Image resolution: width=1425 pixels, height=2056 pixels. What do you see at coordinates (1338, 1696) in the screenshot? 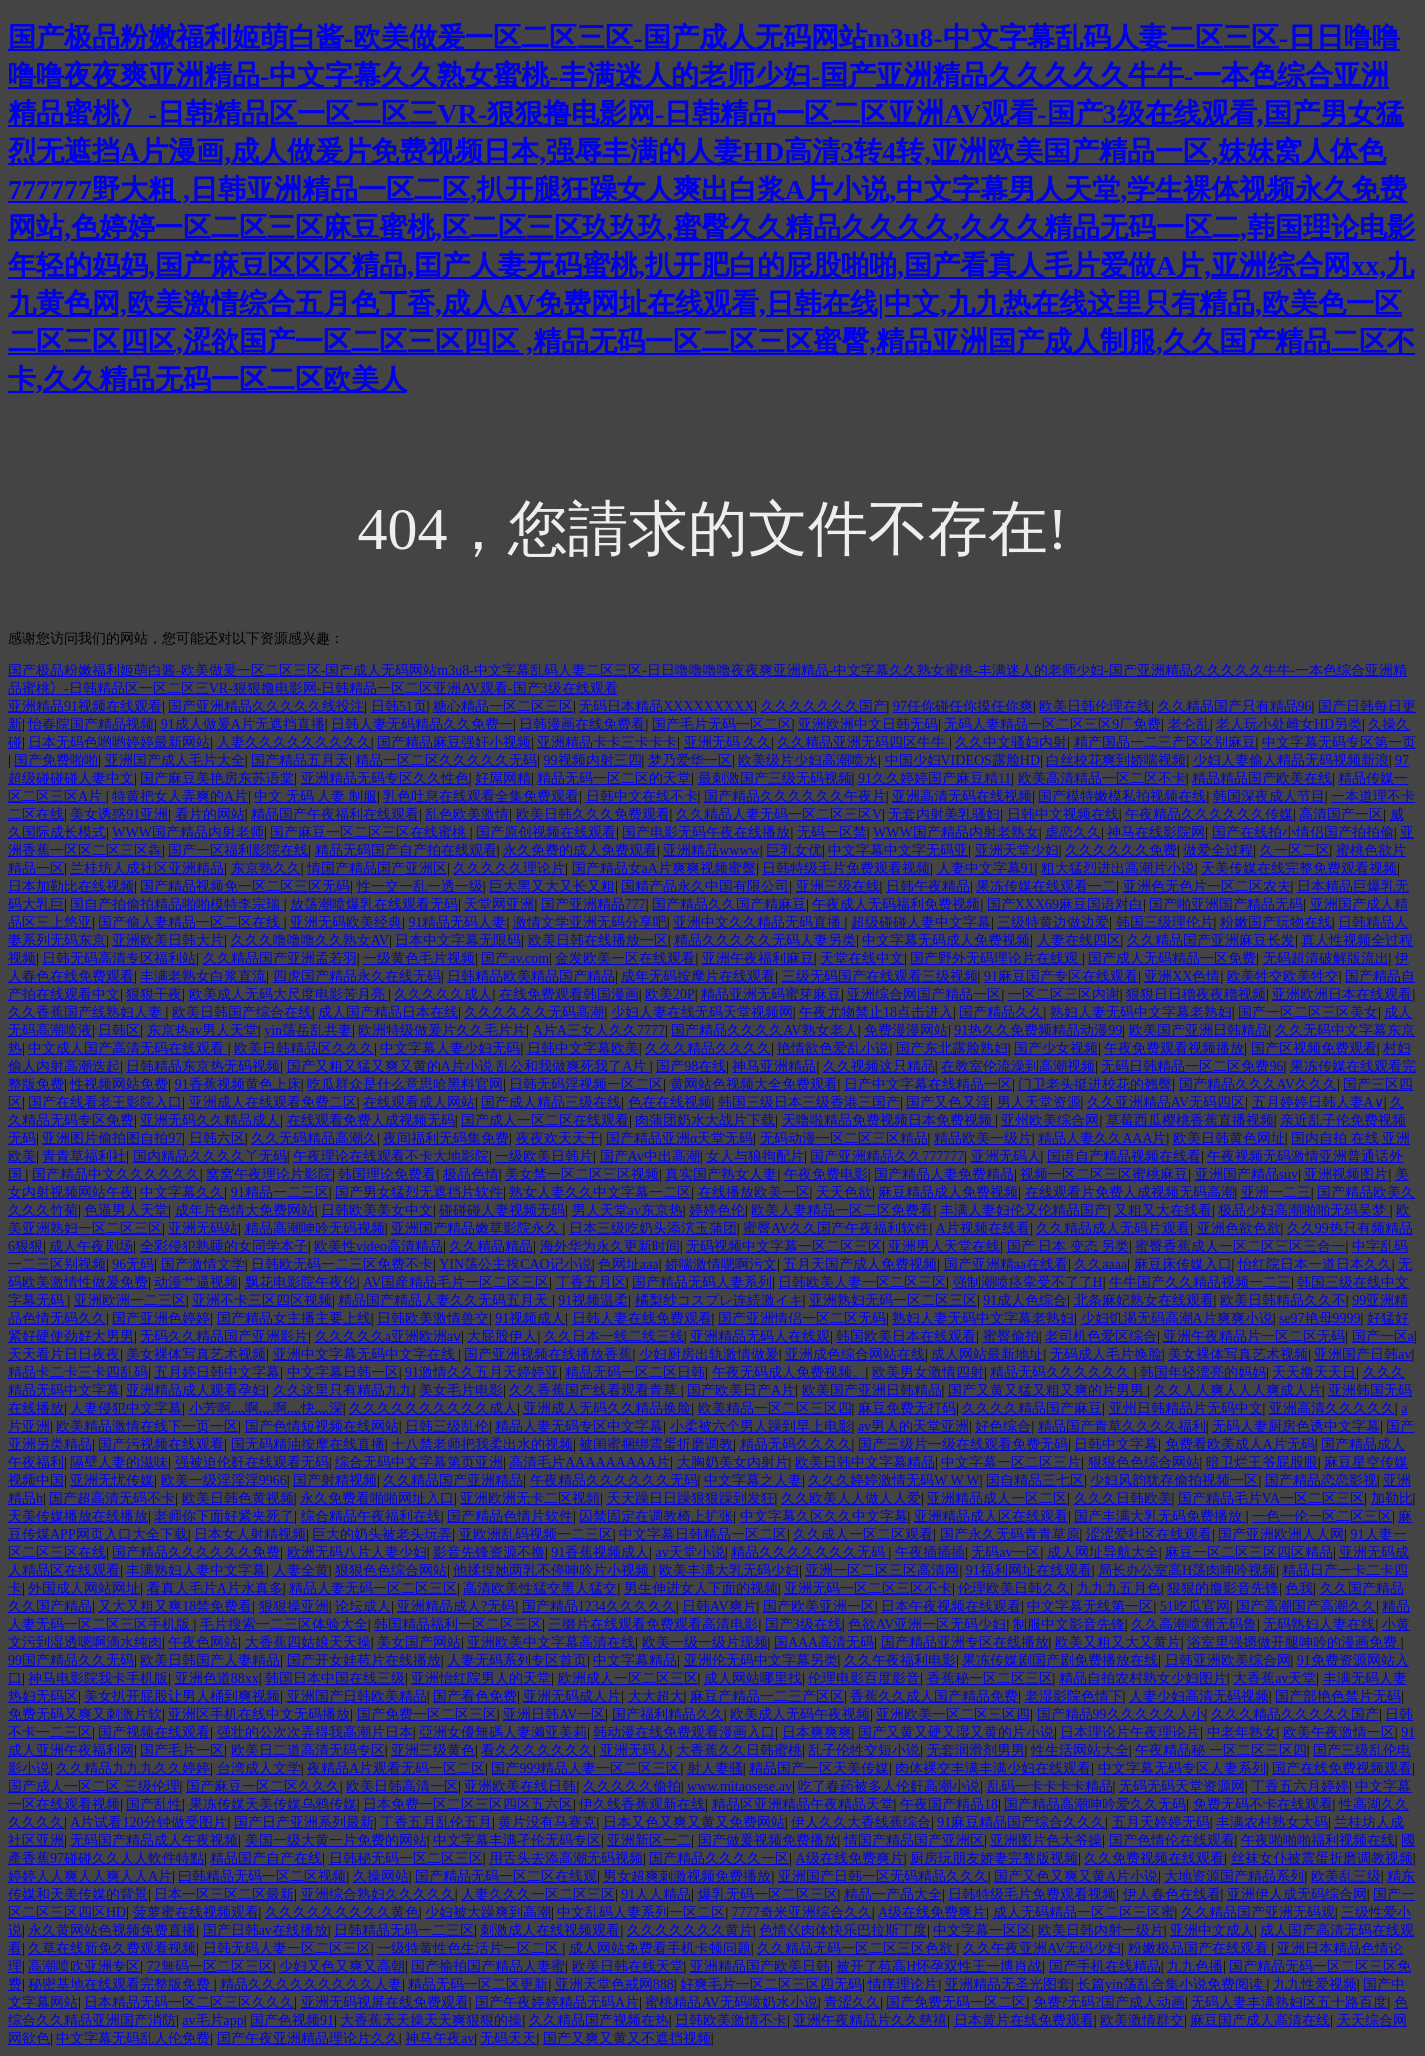
I see `国产部艳色禁片无码` at bounding box center [1338, 1696].